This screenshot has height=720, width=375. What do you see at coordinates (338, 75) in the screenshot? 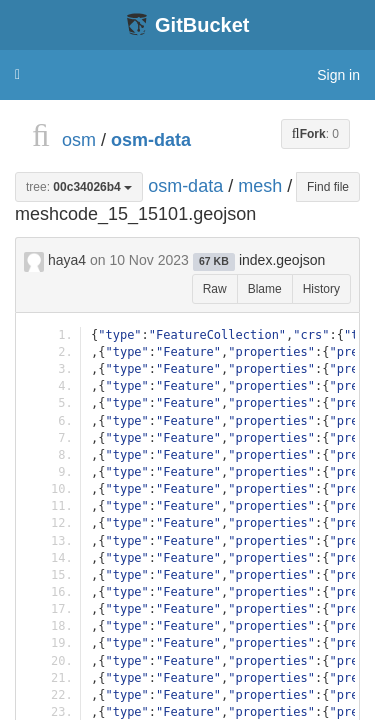
I see `Sign in` at bounding box center [338, 75].